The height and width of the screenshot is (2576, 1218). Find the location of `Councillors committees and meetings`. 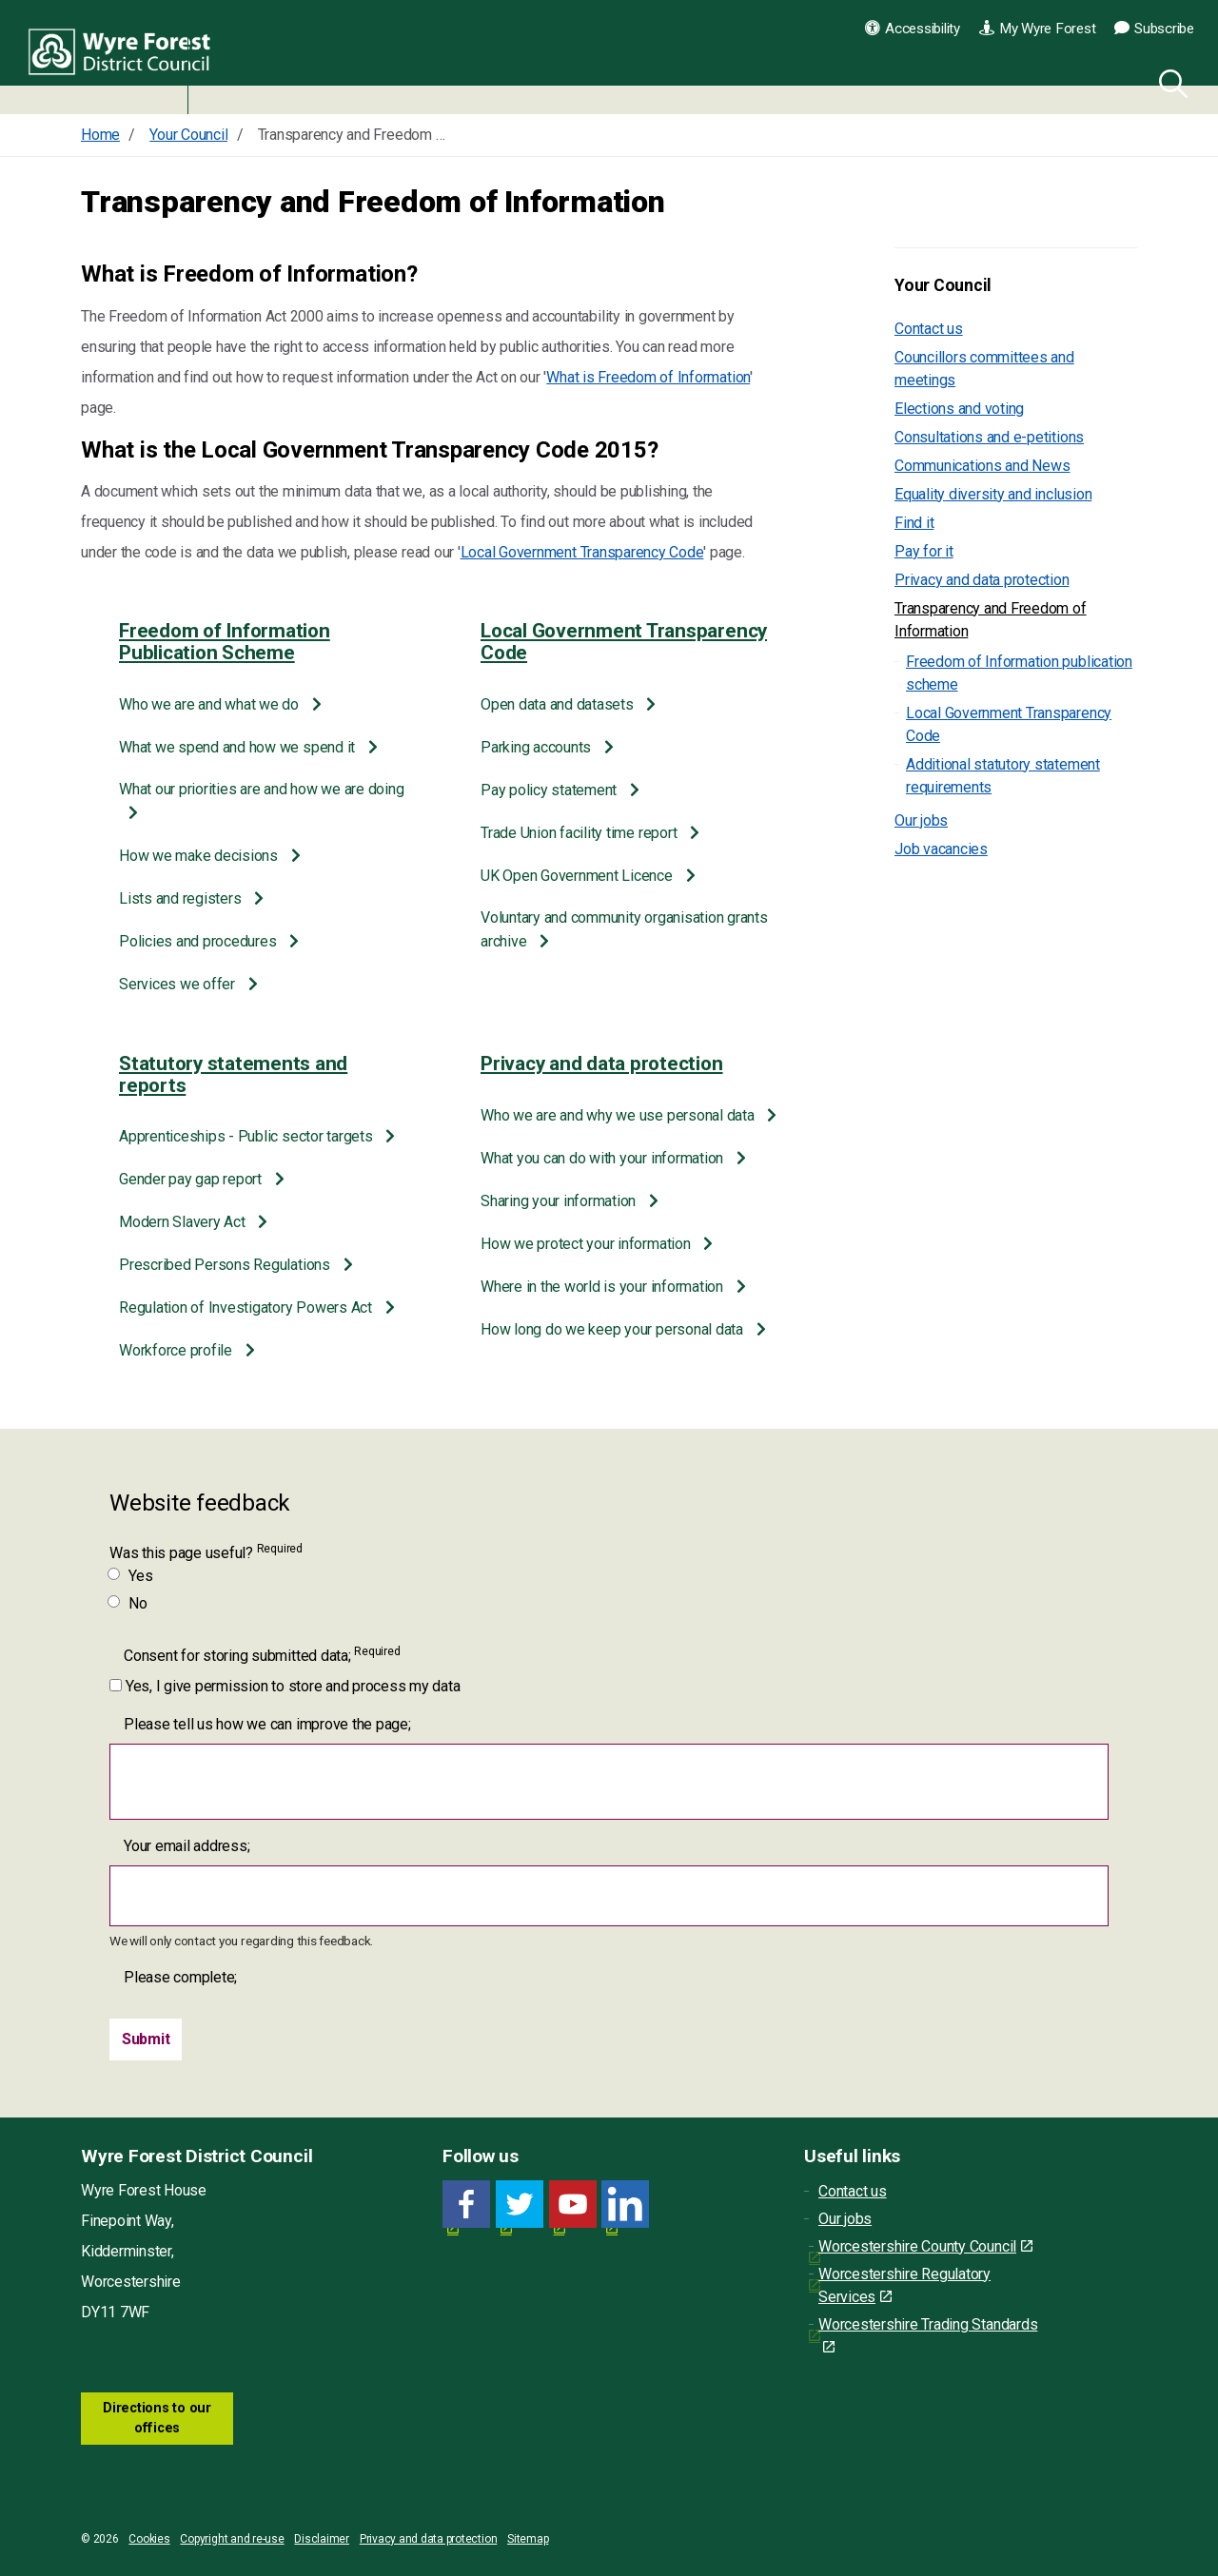

Councillors committees and meetings is located at coordinates (984, 368).